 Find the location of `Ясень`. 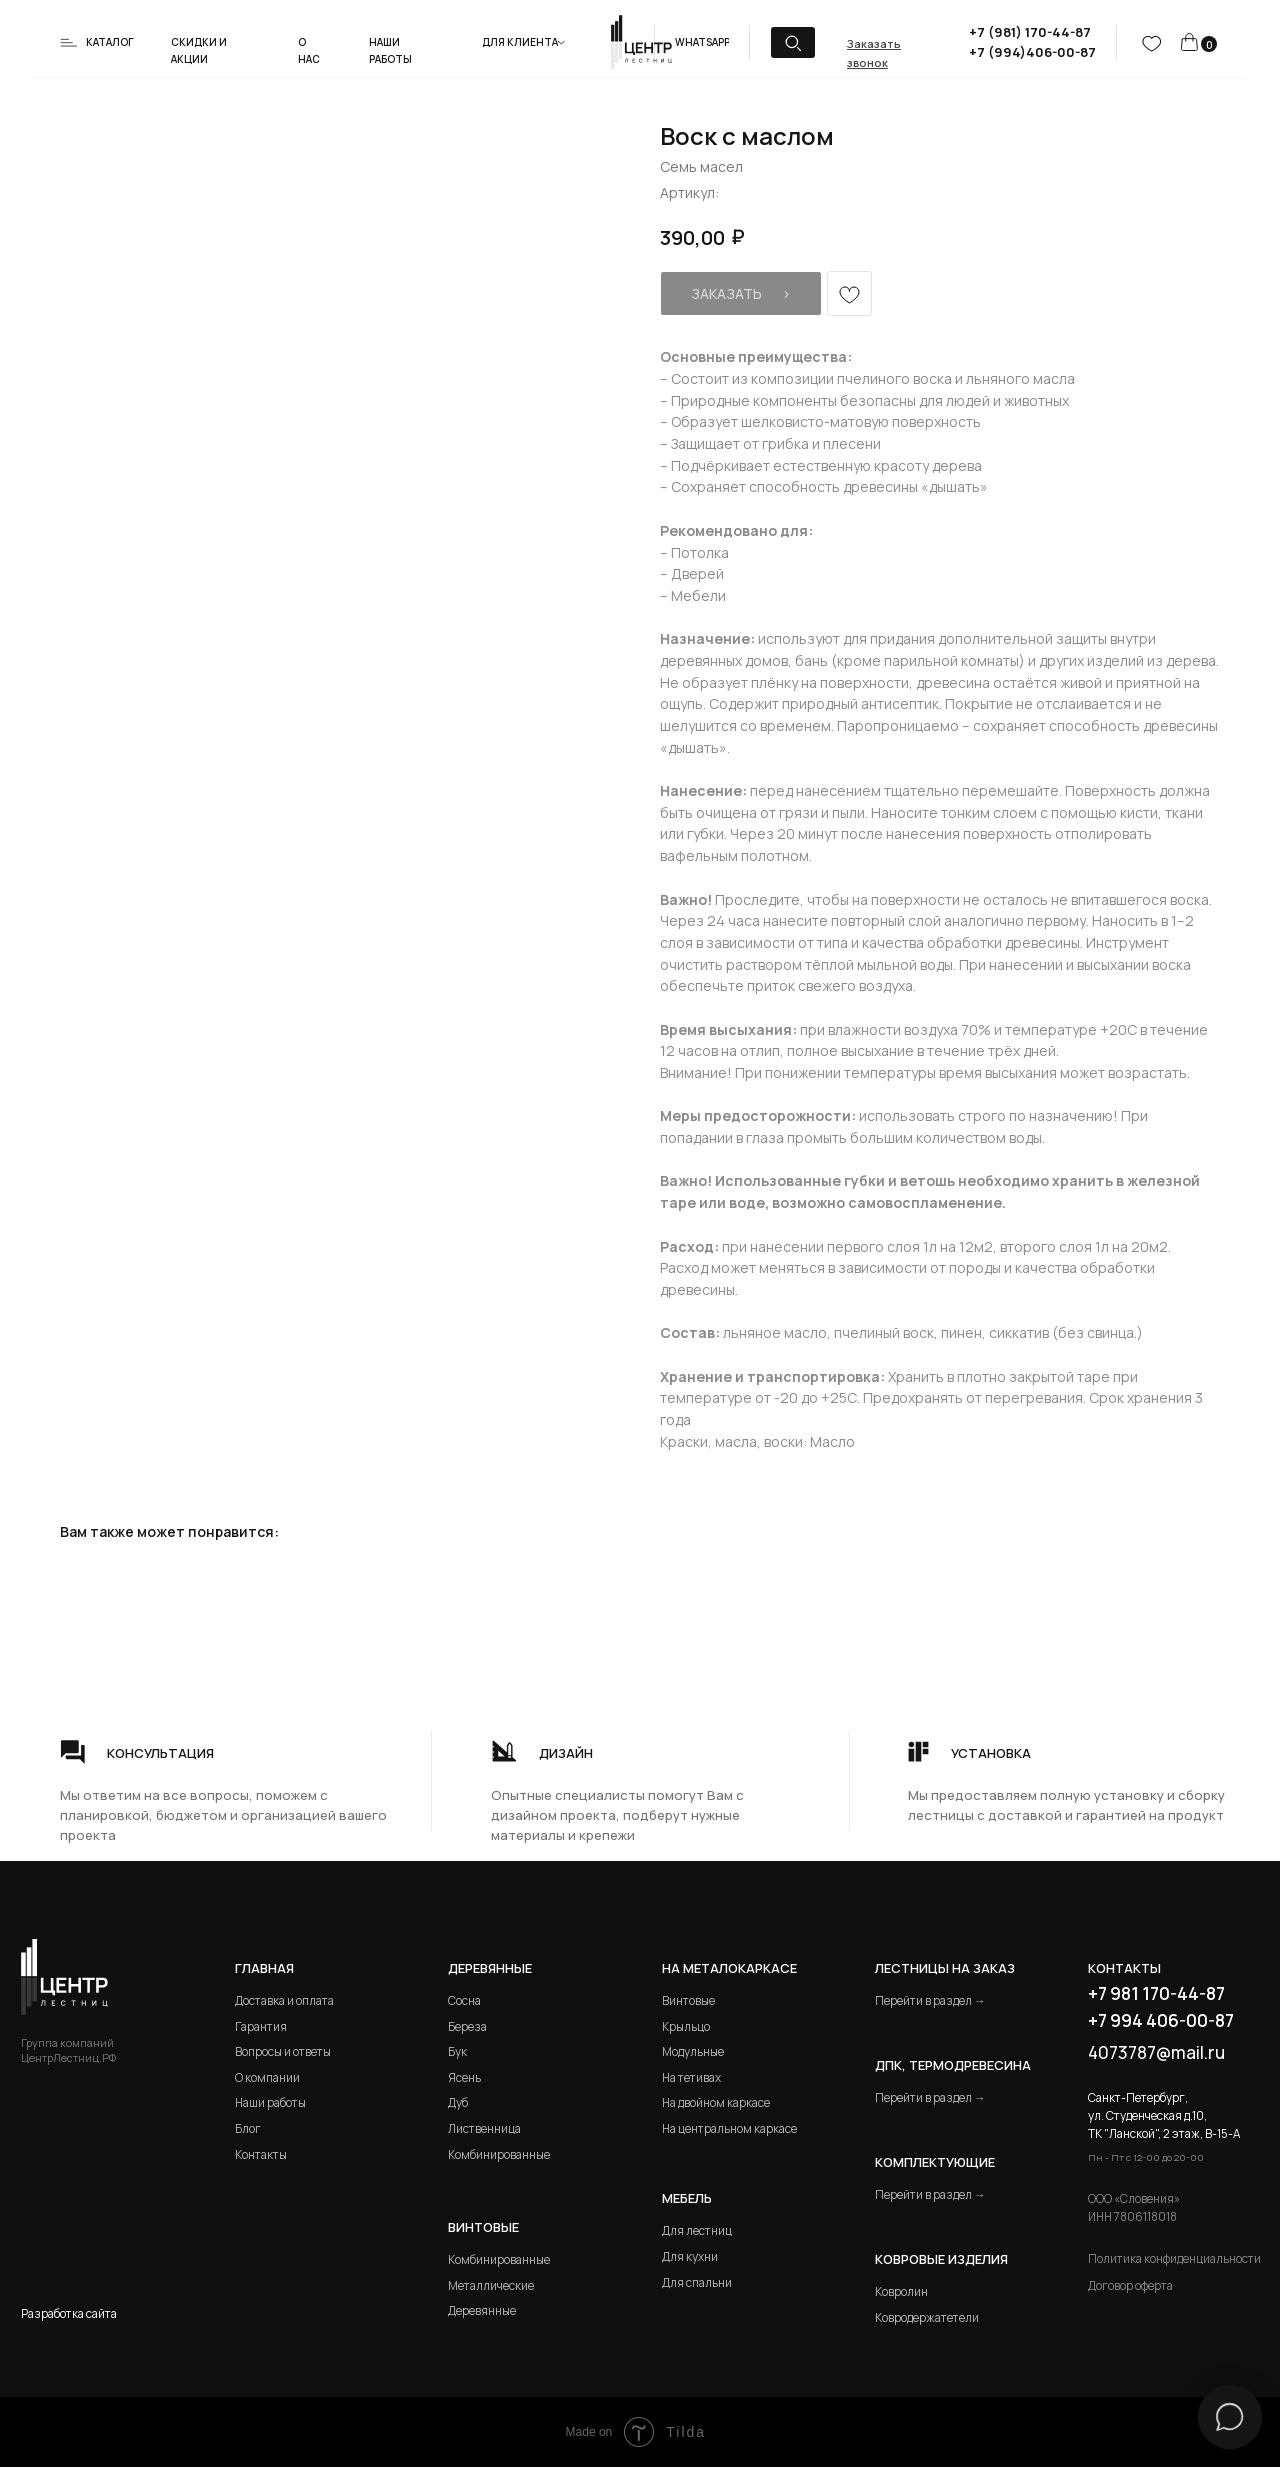

Ясень is located at coordinates (464, 2077).